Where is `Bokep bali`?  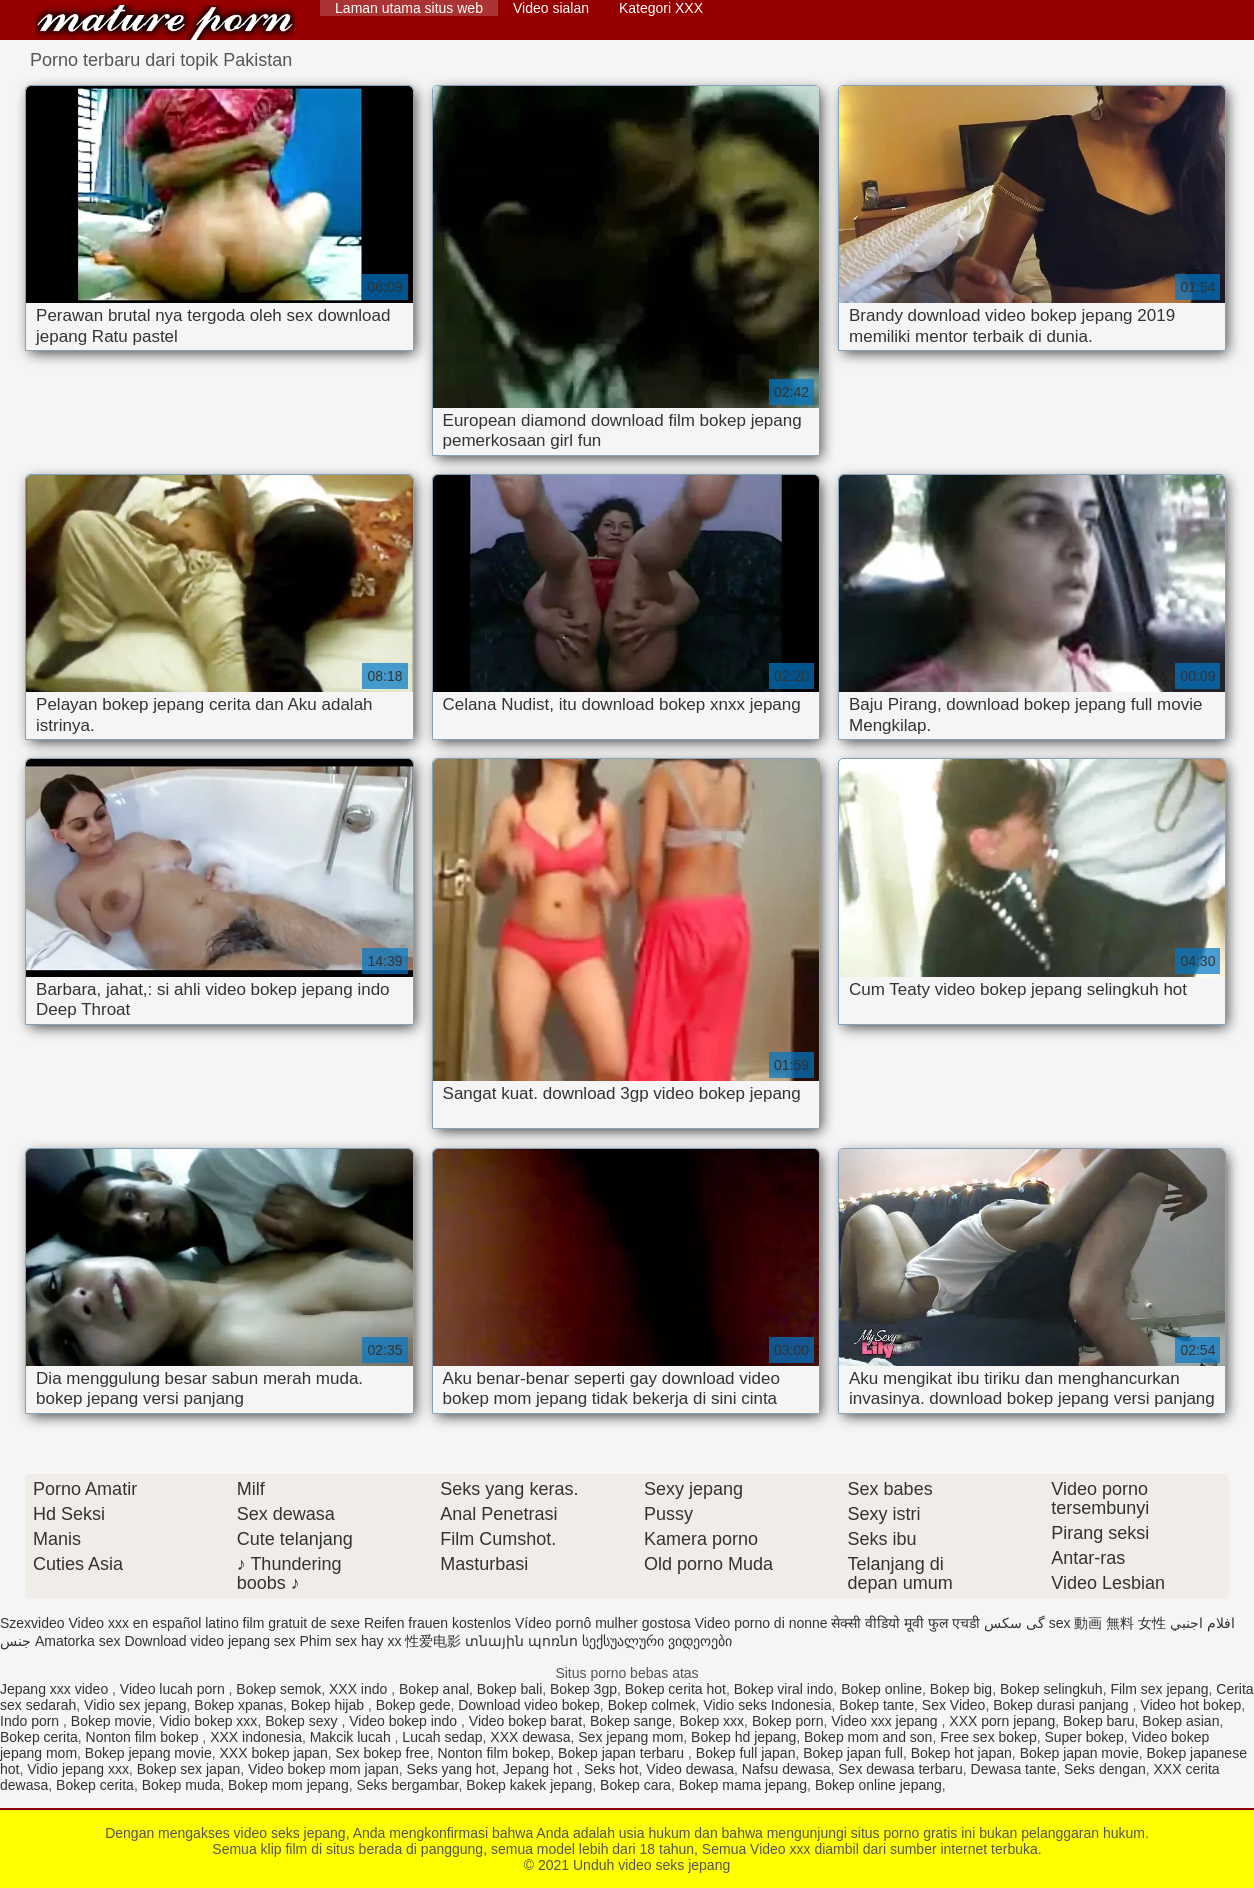
Bokep bali is located at coordinates (509, 1689).